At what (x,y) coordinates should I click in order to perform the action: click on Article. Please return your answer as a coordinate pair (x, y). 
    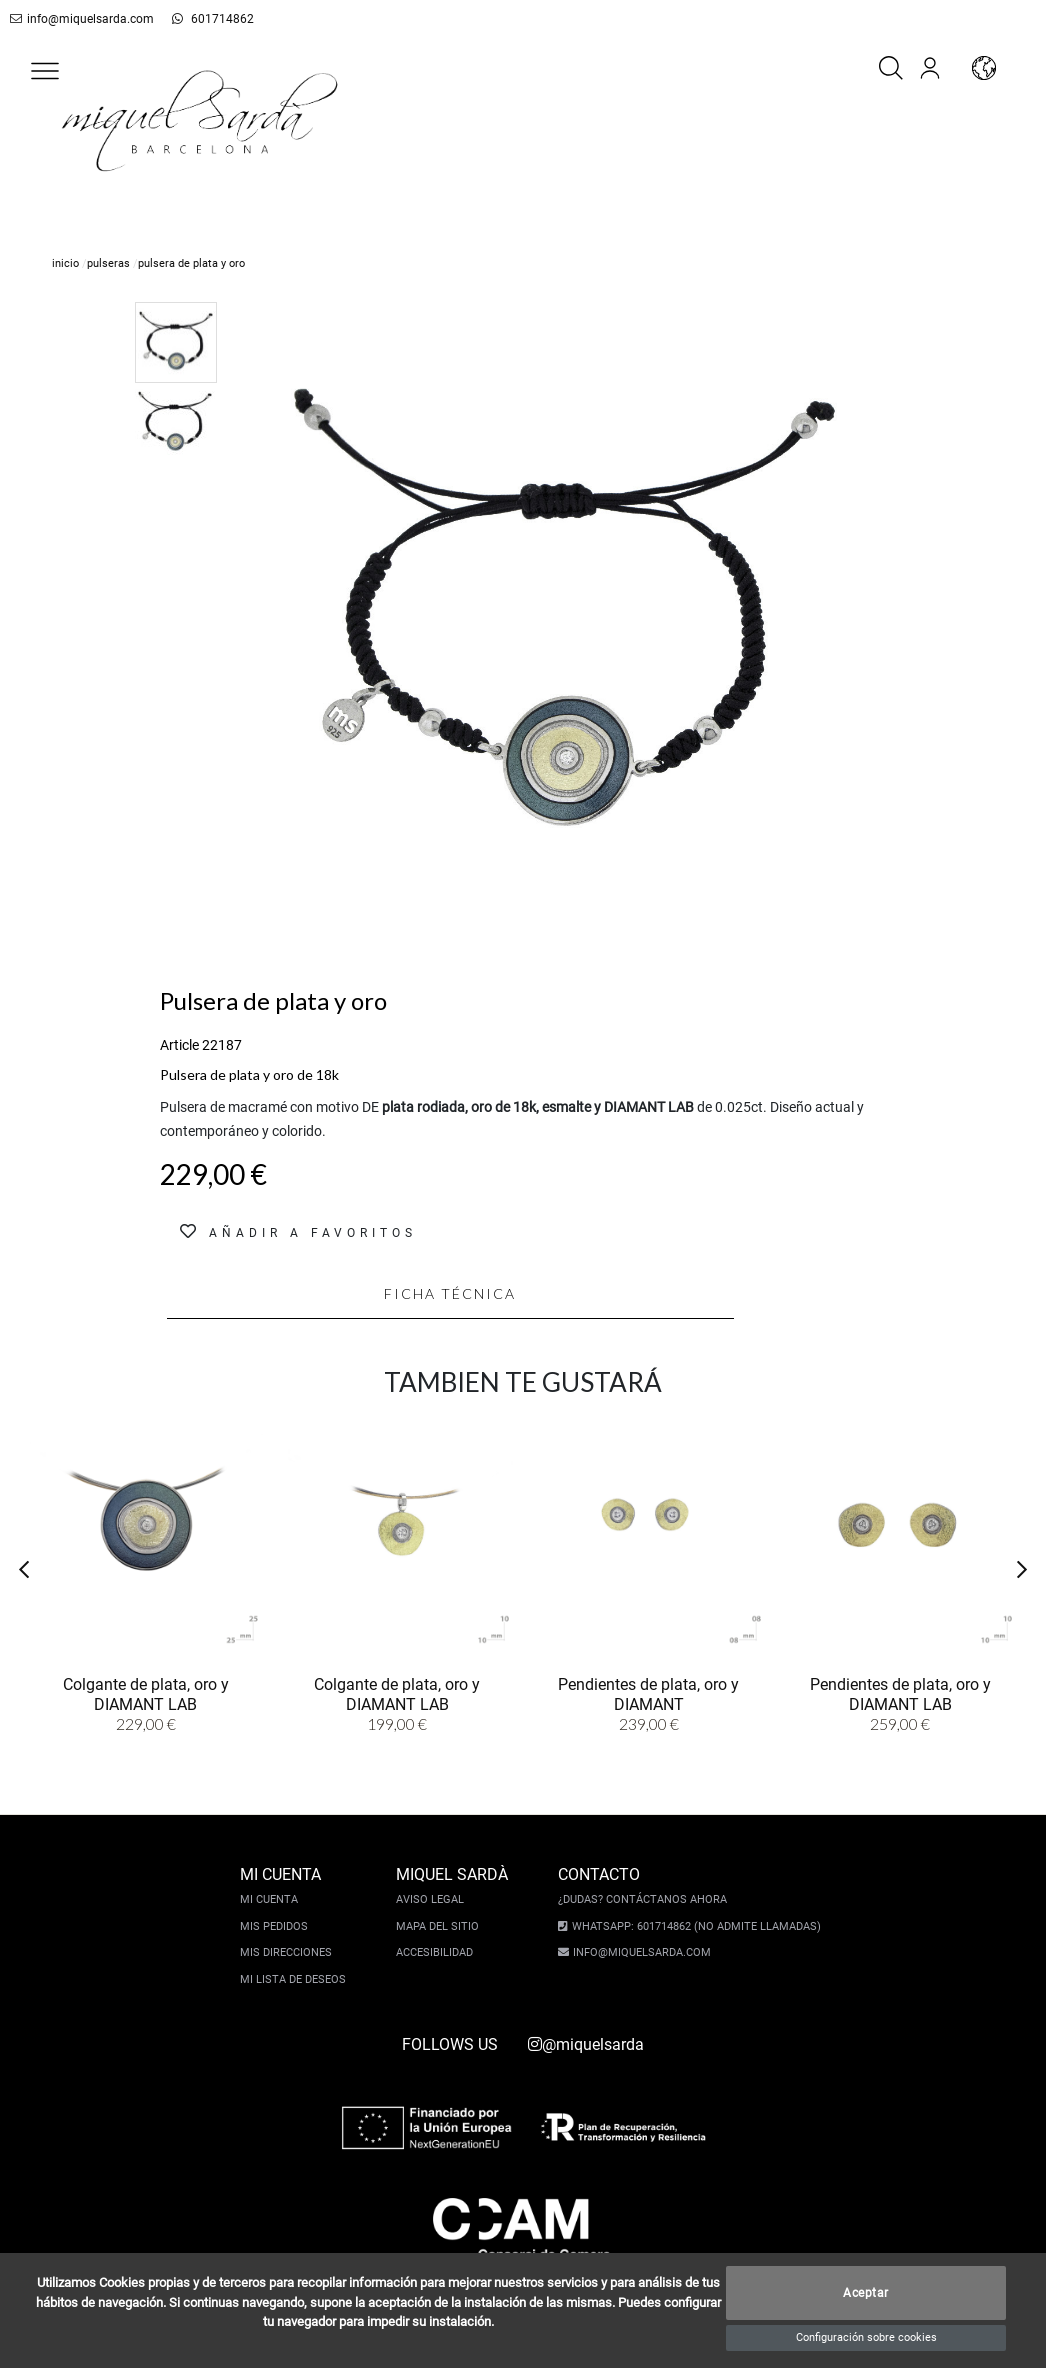
    Looking at the image, I should click on (179, 1045).